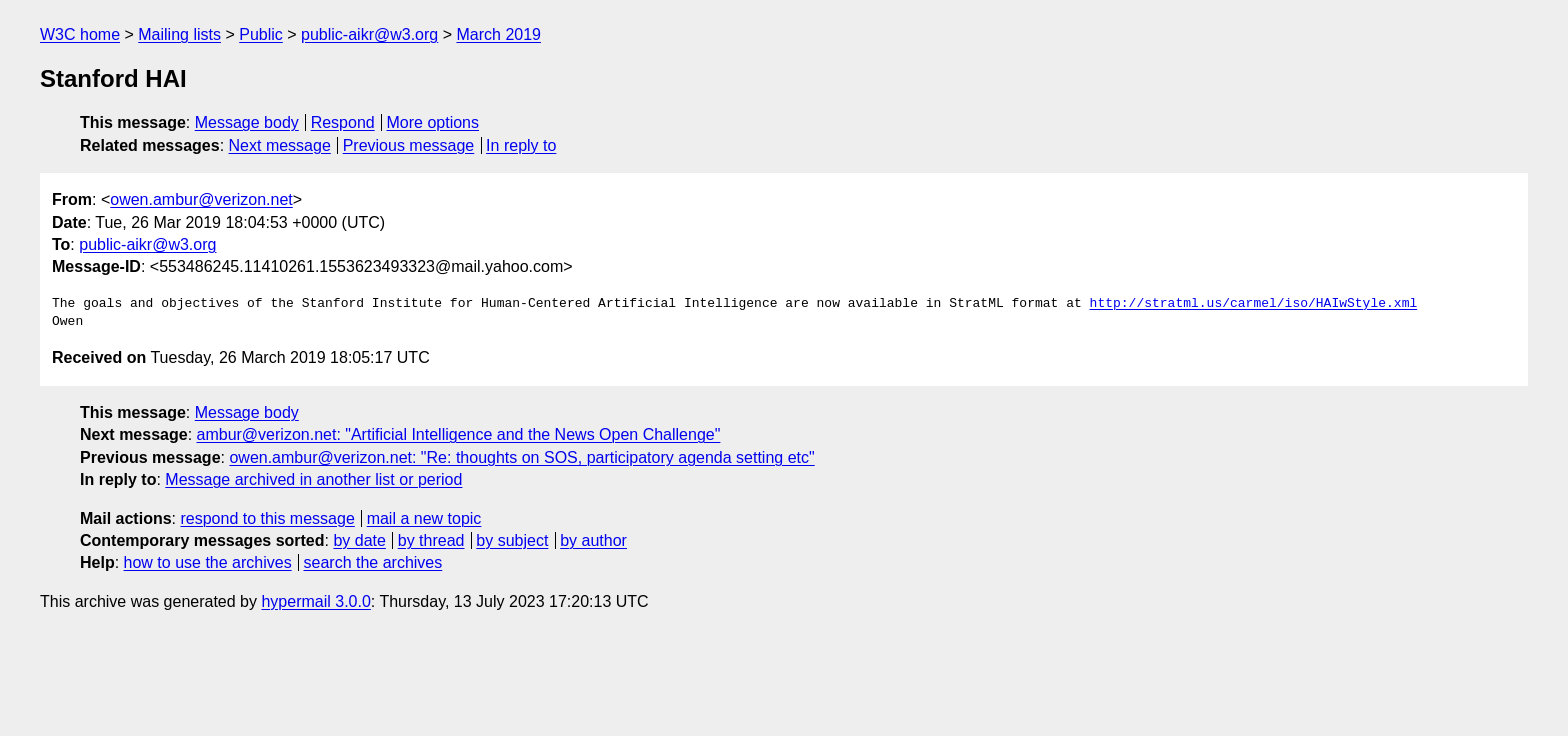 The image size is (1568, 736). I want to click on Next message, so click(280, 145).